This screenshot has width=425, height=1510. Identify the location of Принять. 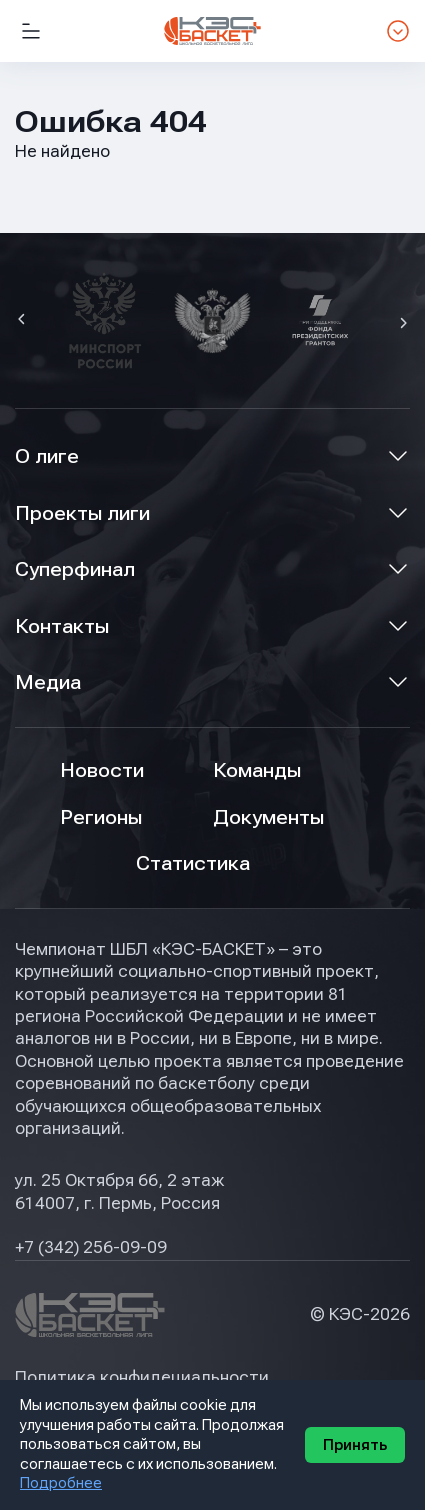
(355, 1445).